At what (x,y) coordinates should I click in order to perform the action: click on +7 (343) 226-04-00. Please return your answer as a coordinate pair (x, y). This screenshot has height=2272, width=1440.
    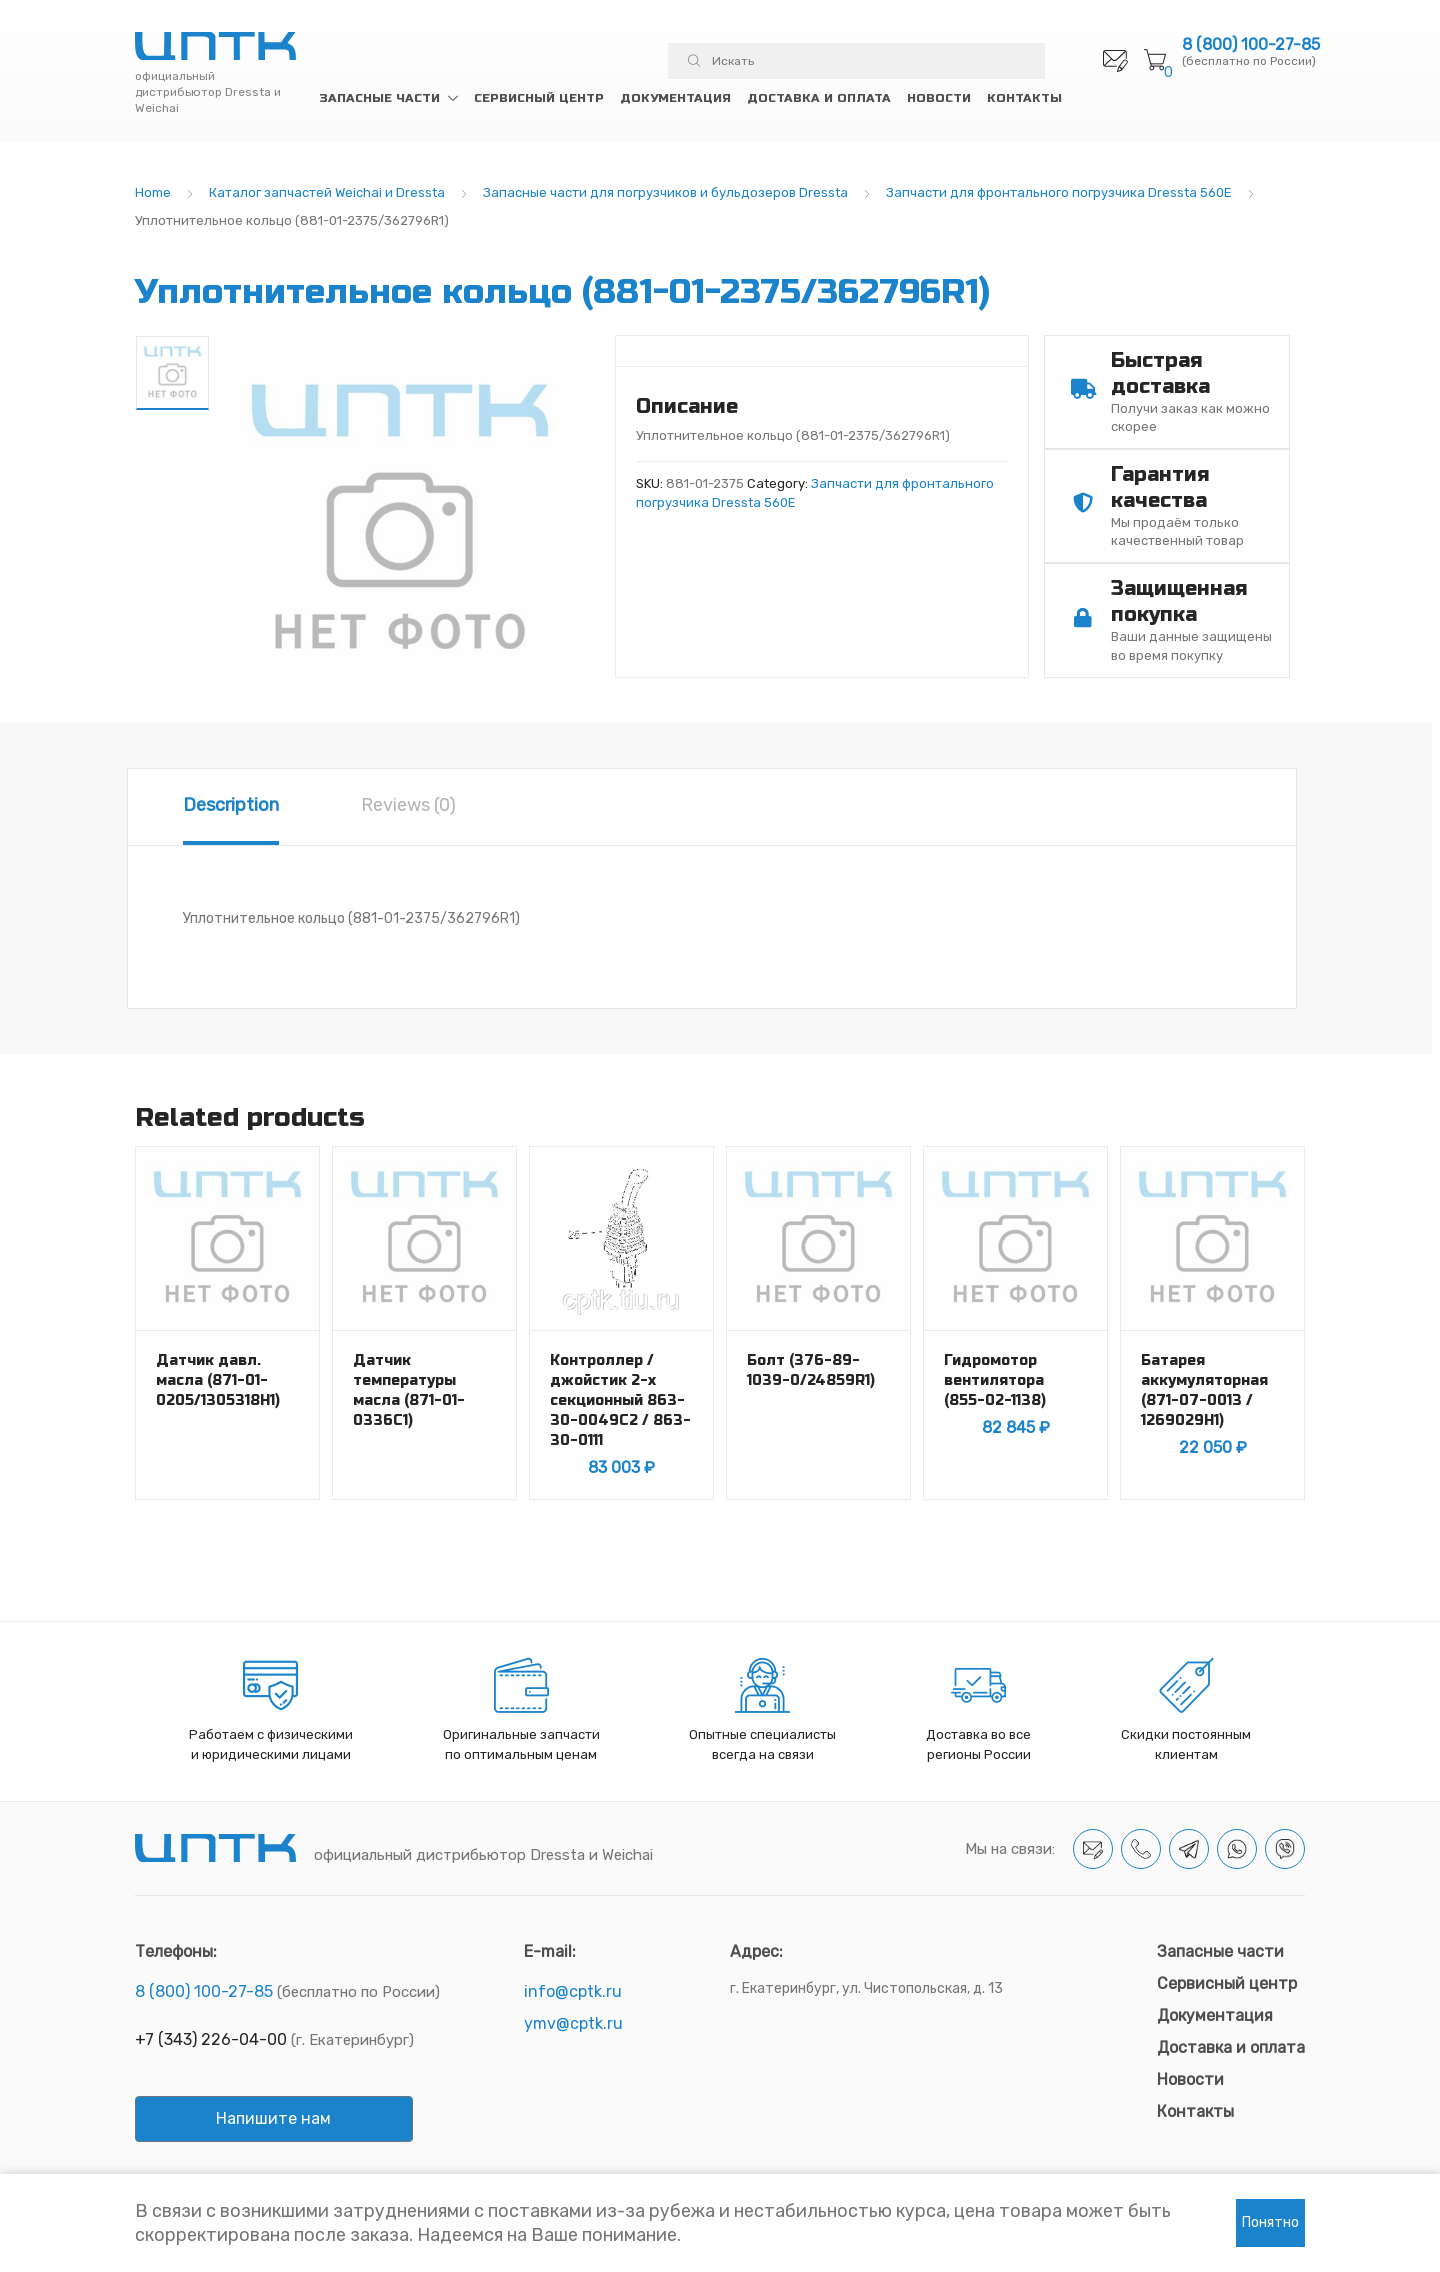
    Looking at the image, I should click on (211, 2039).